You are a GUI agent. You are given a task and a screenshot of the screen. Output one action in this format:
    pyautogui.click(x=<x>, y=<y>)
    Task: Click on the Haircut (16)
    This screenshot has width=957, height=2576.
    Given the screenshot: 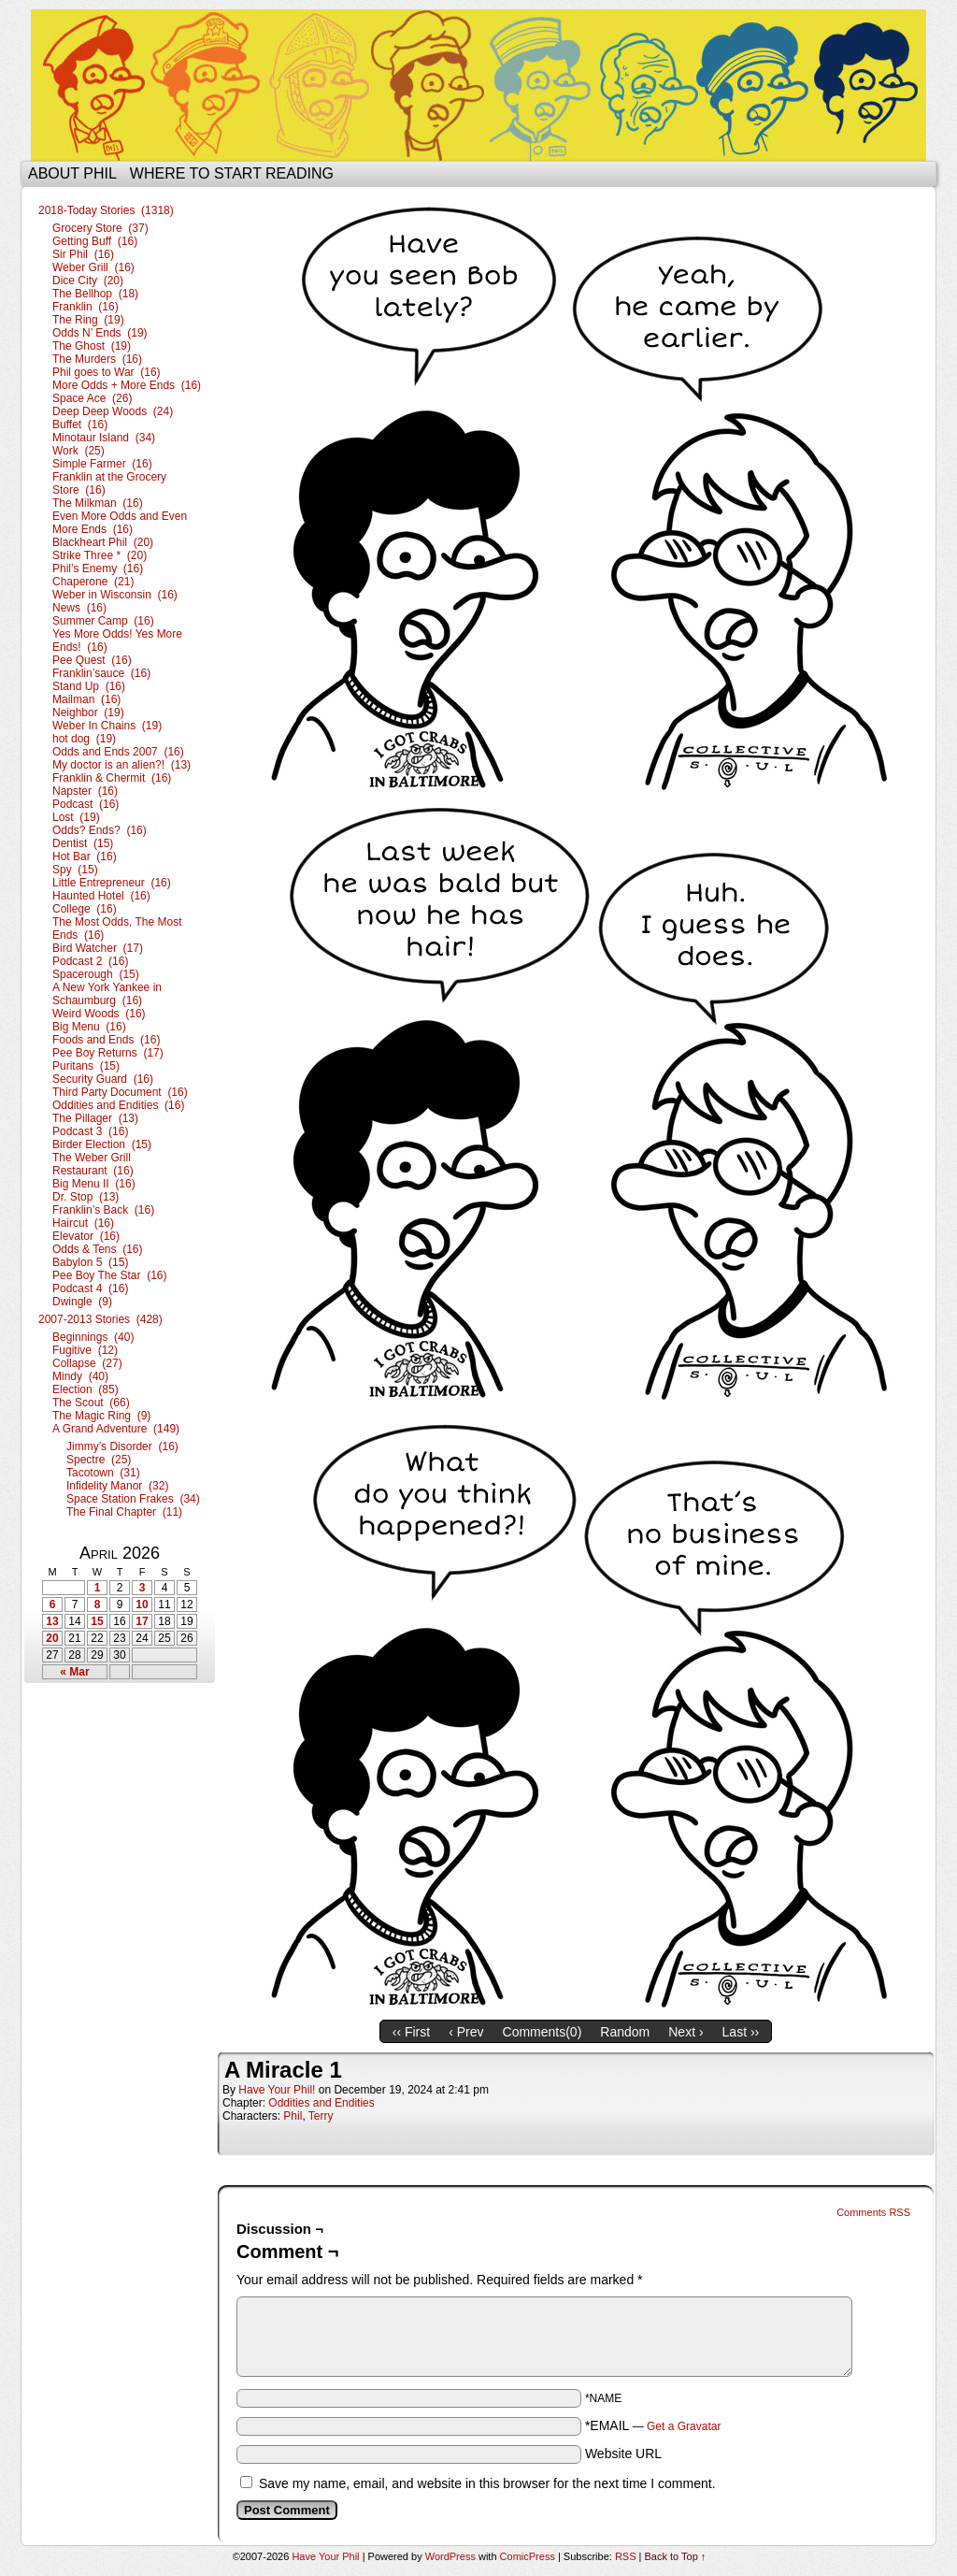 What is the action you would take?
    pyautogui.click(x=83, y=1223)
    